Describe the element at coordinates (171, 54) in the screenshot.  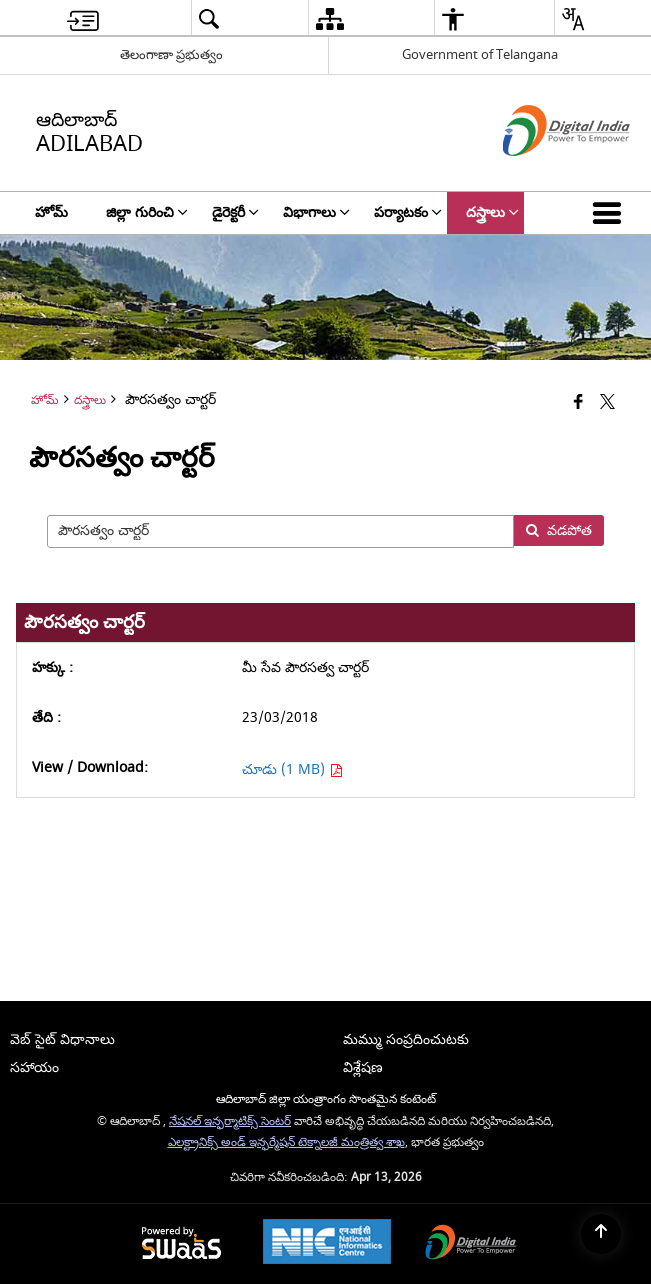
I see `తెలంగాణా ప్రభుత్వం [తెలంగాణా ప్రభుత్వం - External Regional Language Site that opens in a new window]` at that location.